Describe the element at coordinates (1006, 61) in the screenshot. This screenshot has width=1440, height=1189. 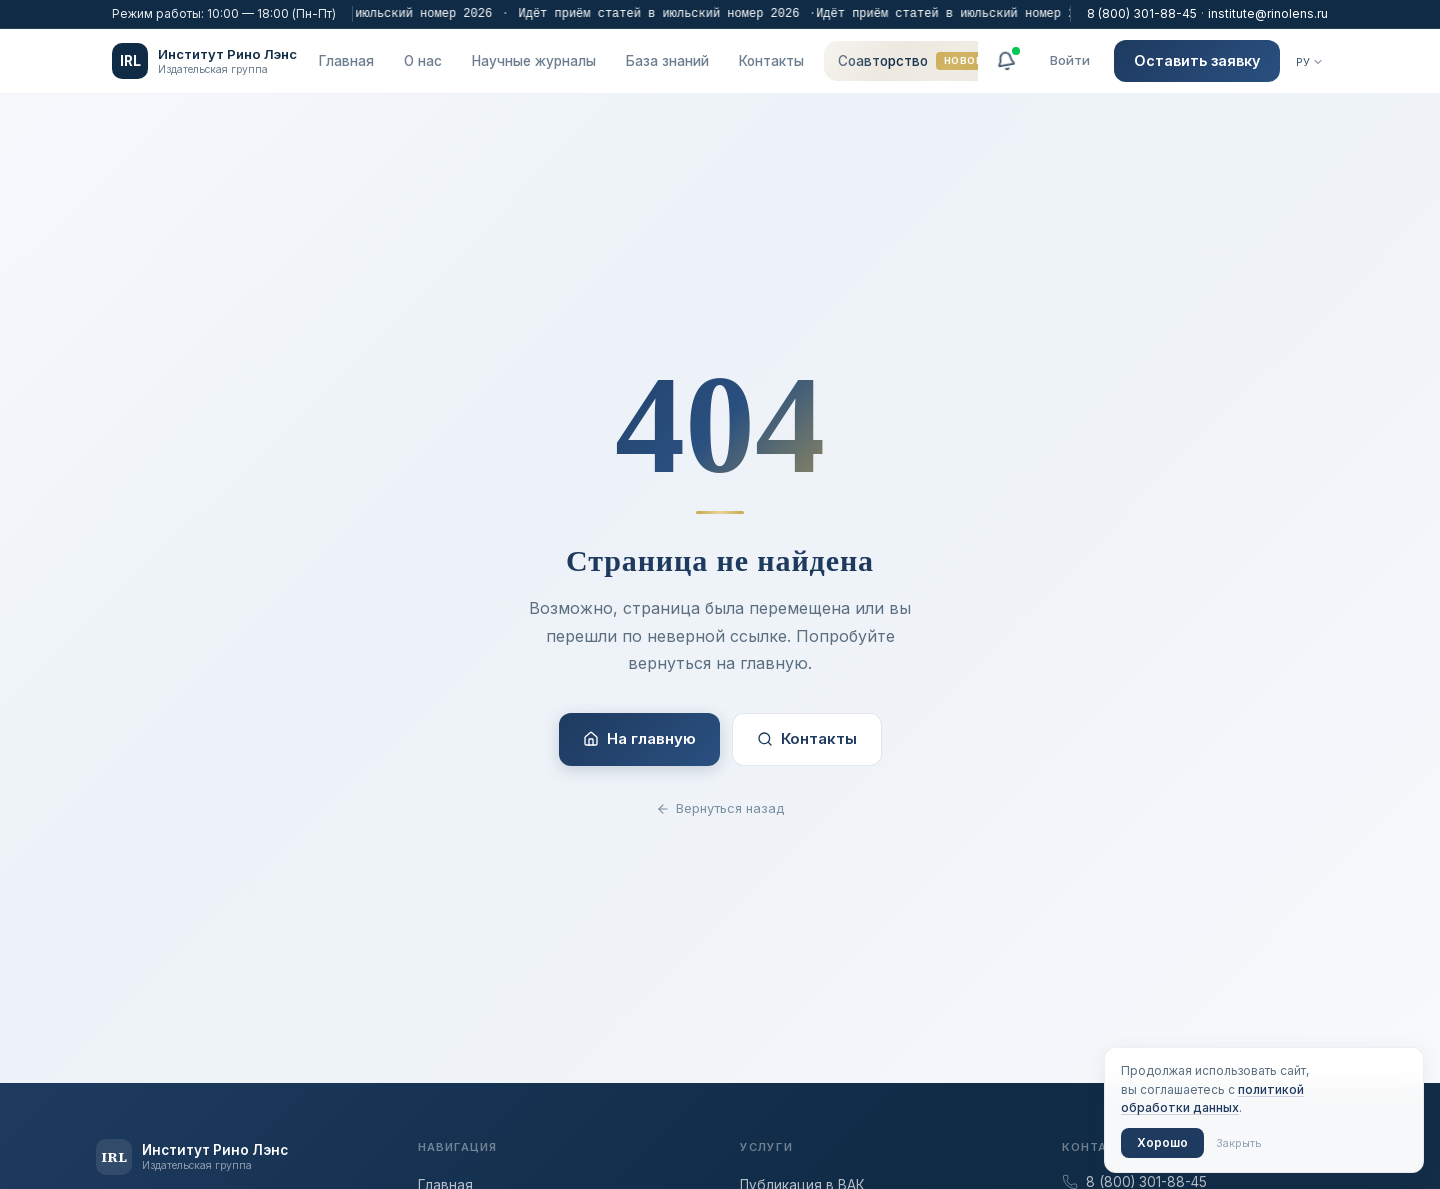
I see `[Уведомления]` at that location.